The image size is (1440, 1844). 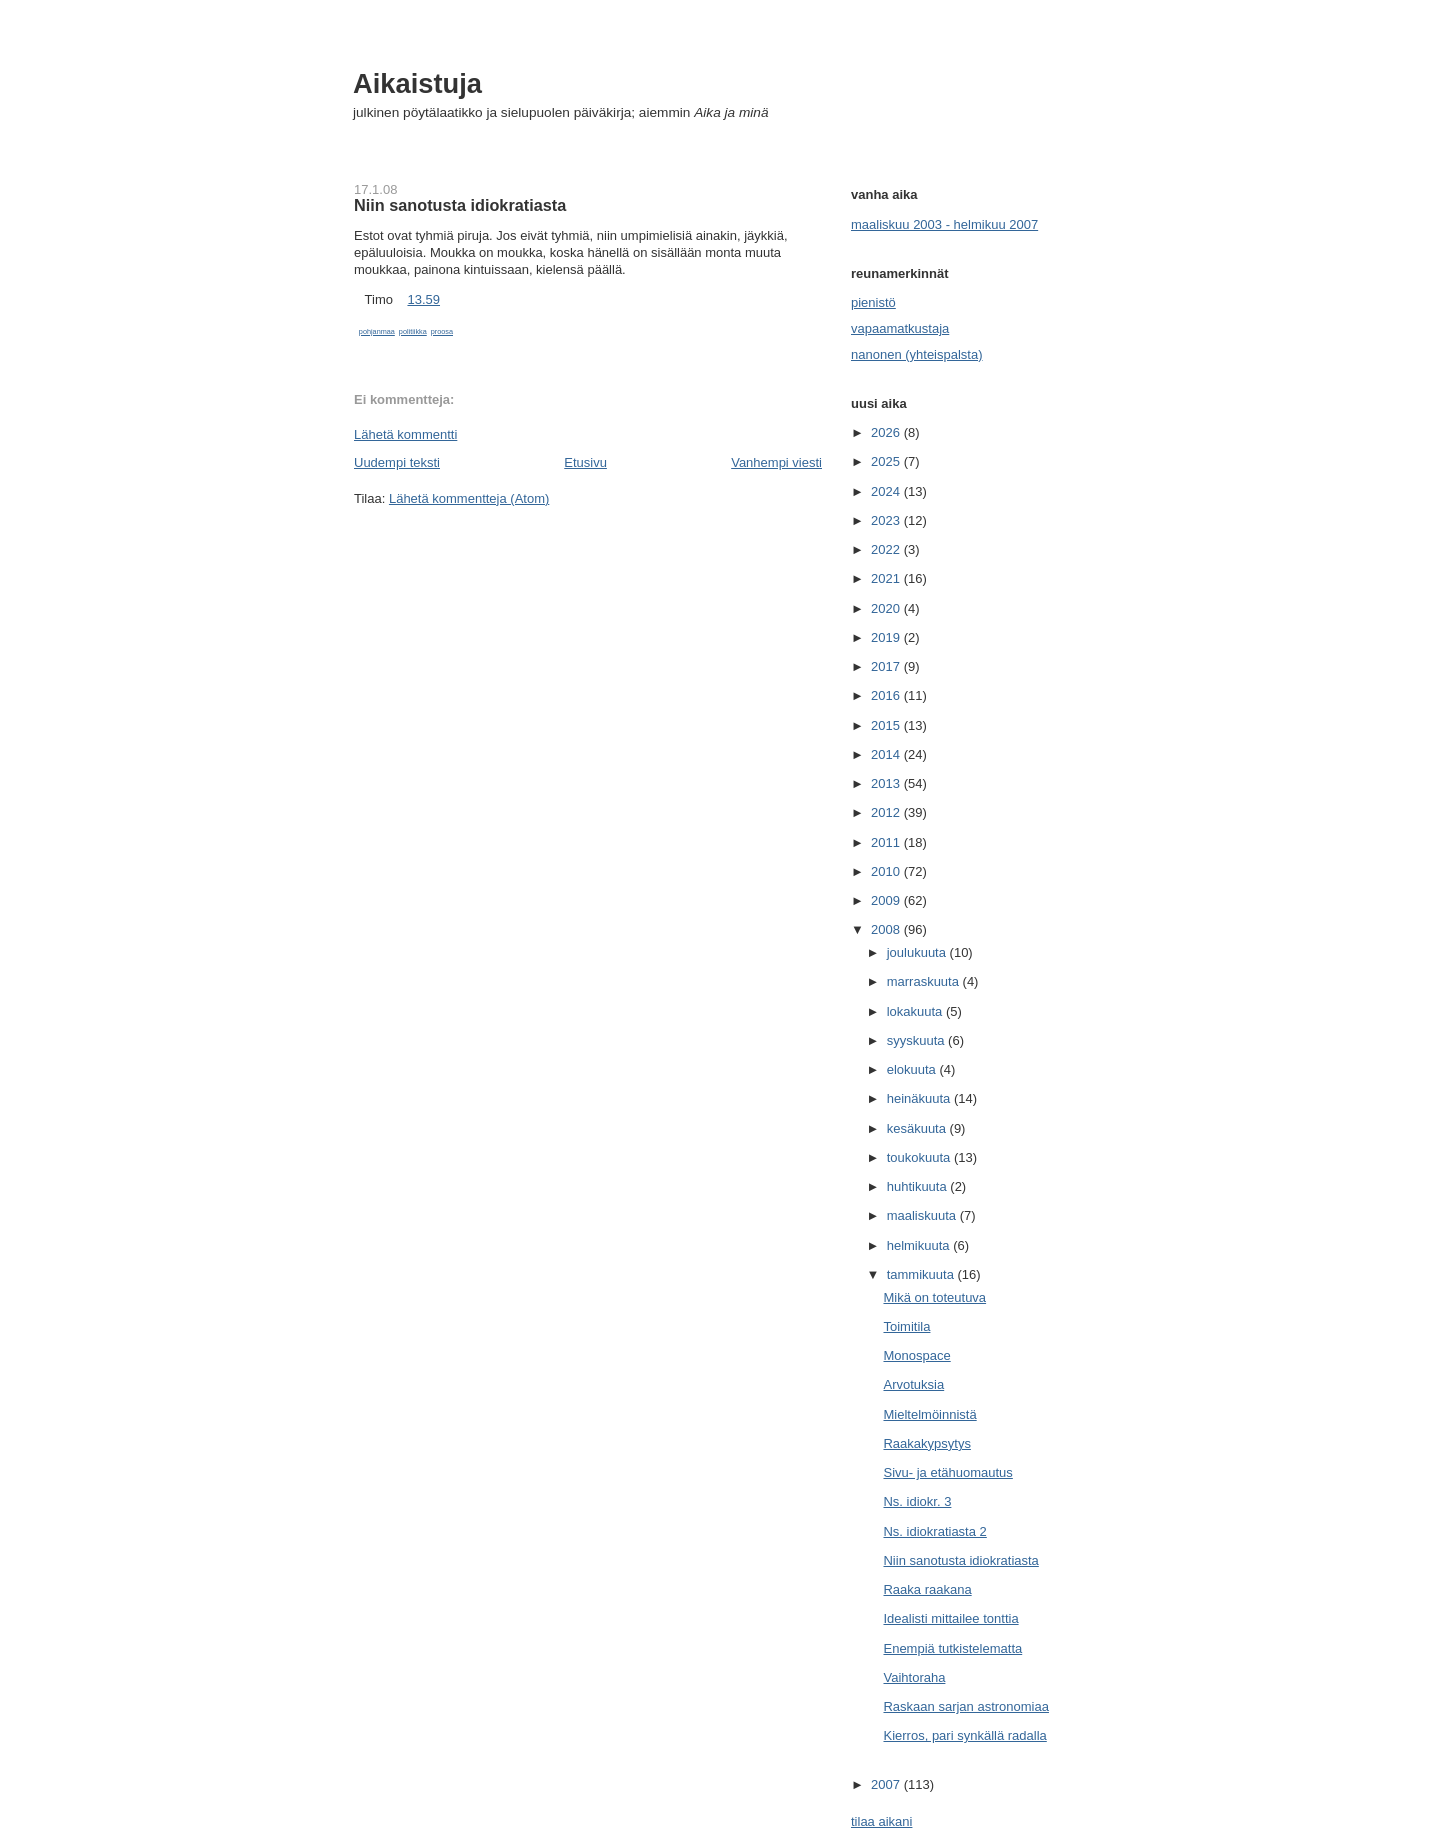 What do you see at coordinates (887, 578) in the screenshot?
I see `2021` at bounding box center [887, 578].